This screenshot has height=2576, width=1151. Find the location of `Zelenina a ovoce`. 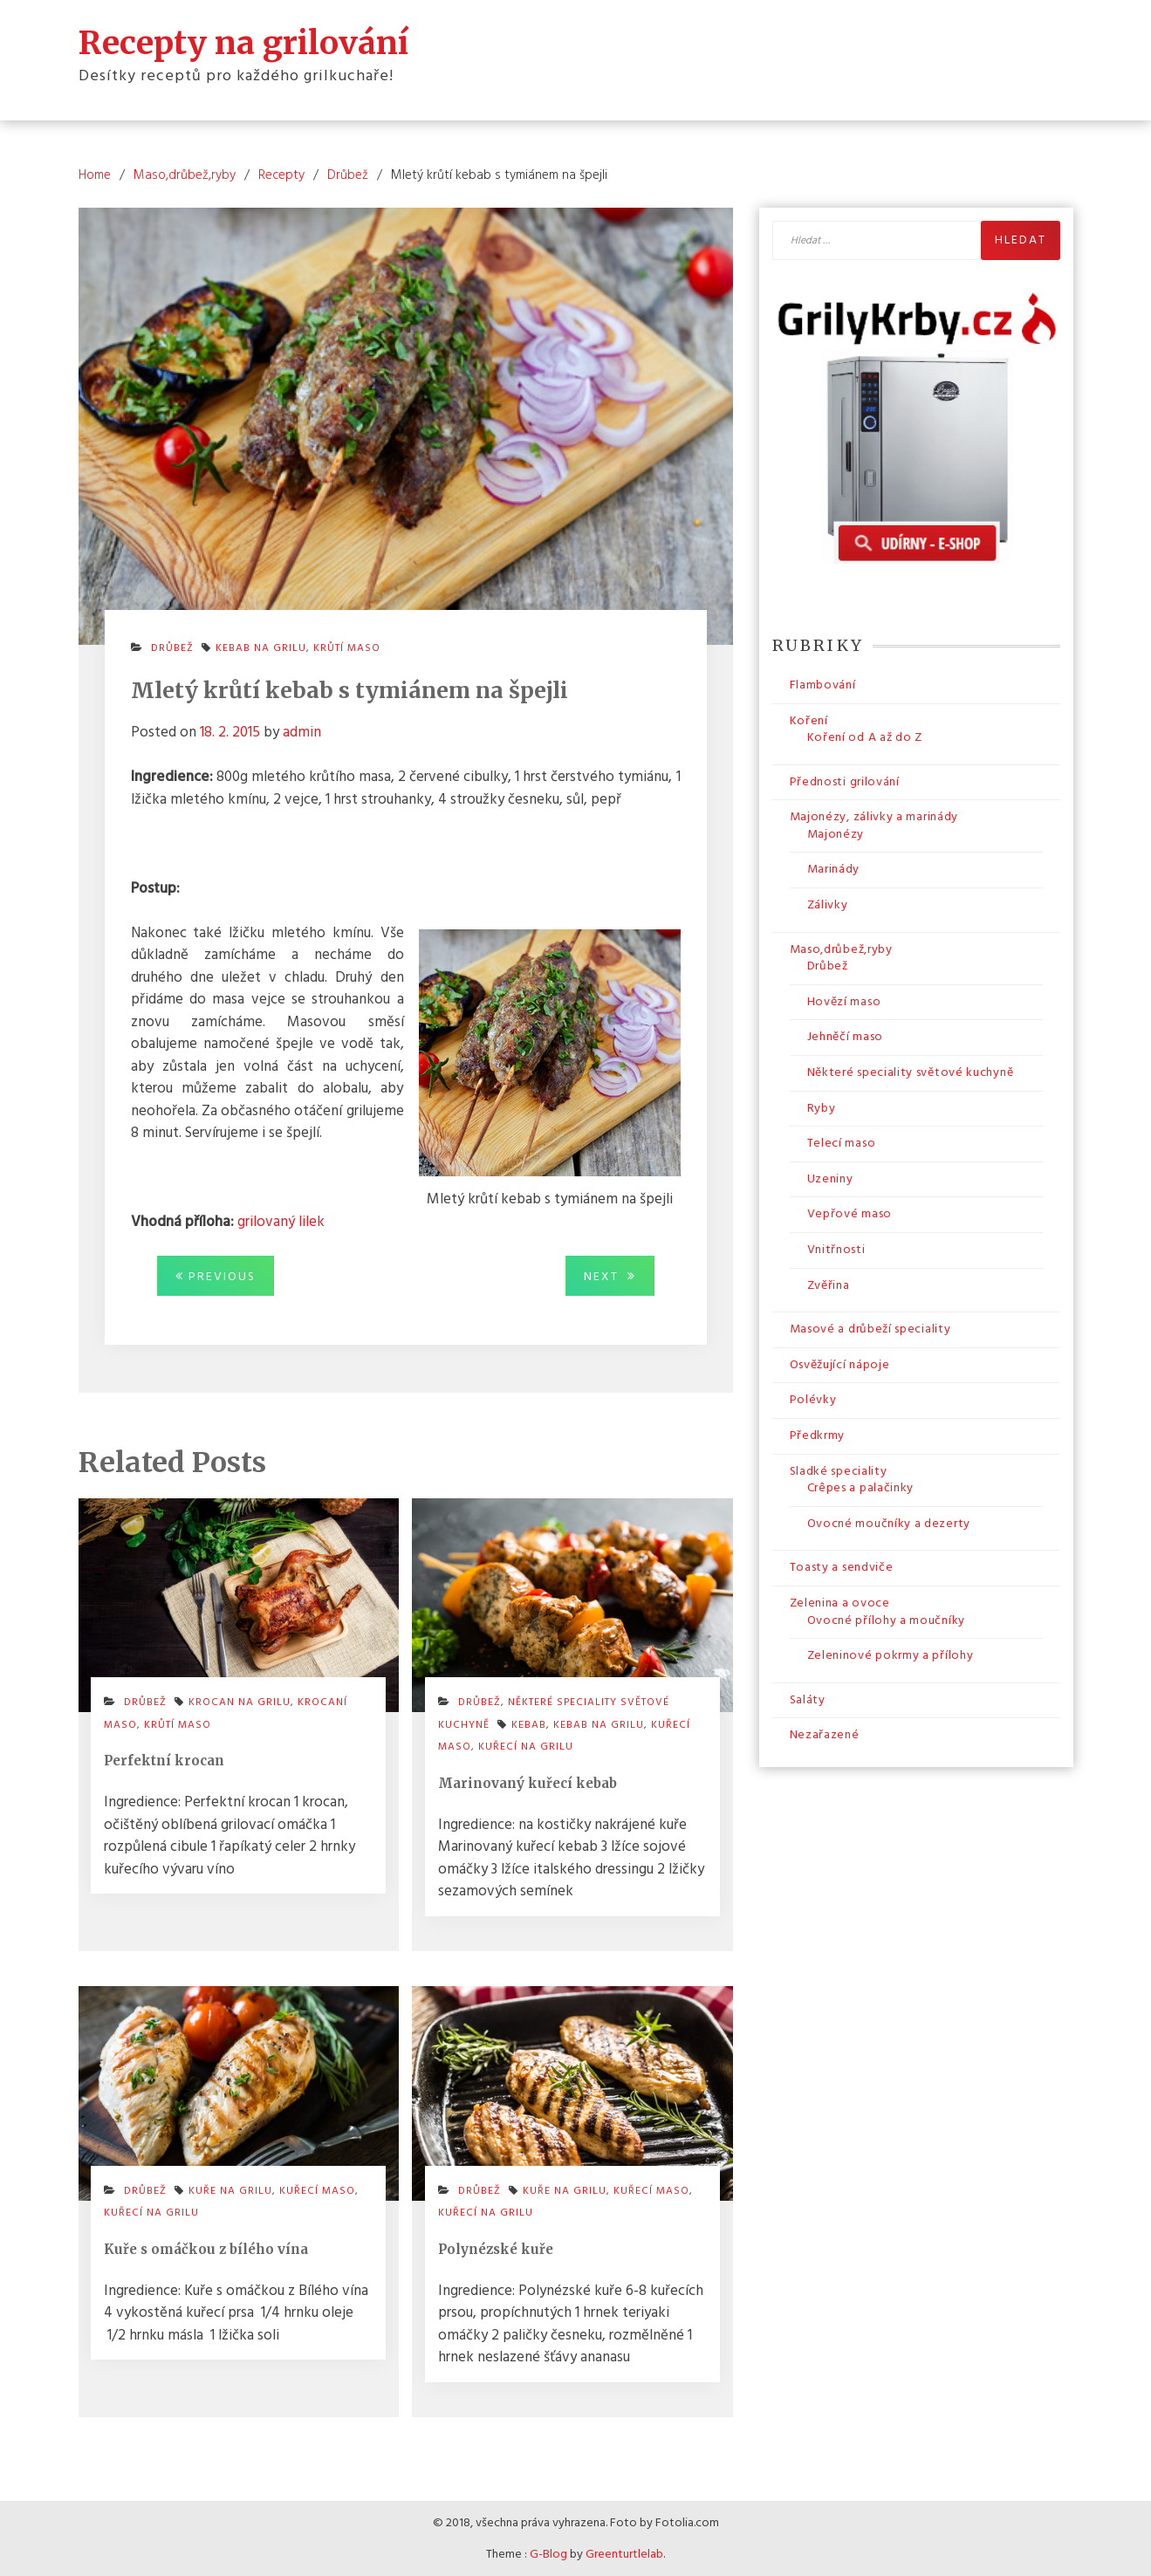

Zelenina a ovoce is located at coordinates (840, 1603).